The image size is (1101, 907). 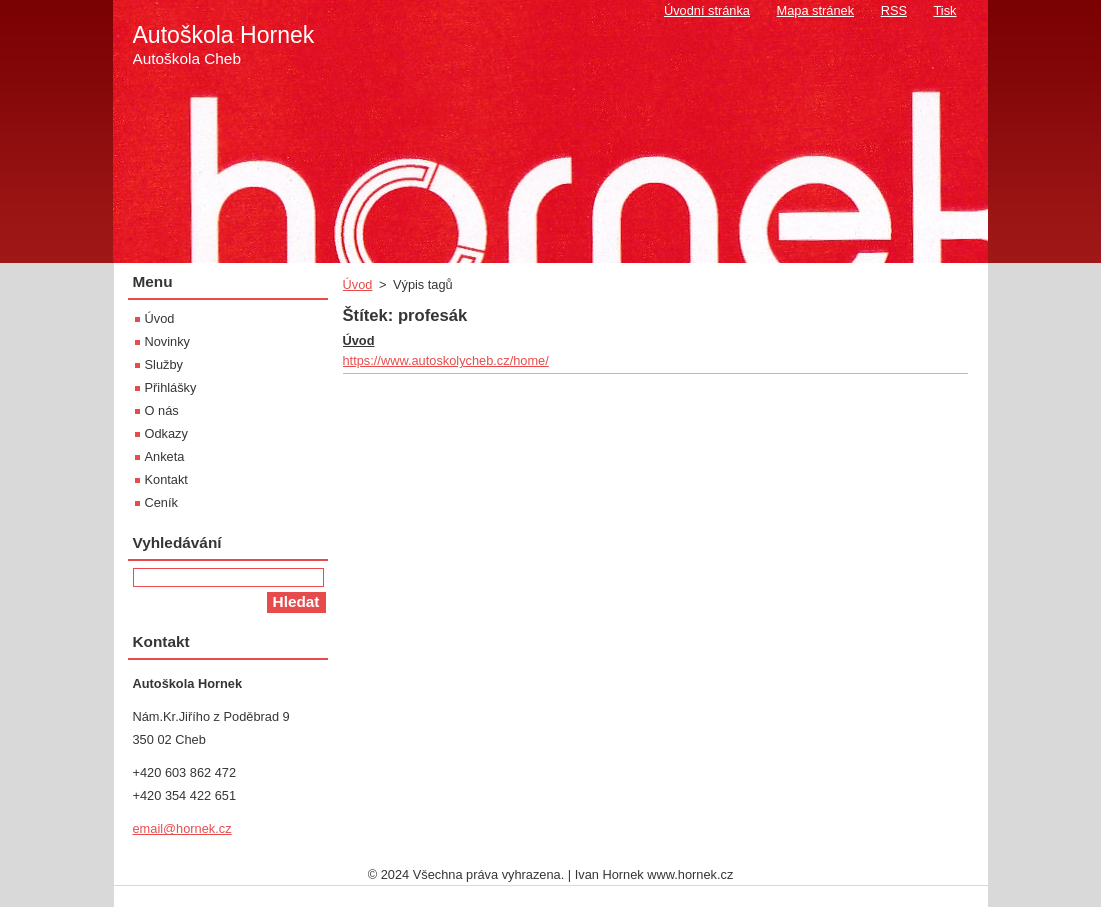 What do you see at coordinates (945, 10) in the screenshot?
I see `Tisk` at bounding box center [945, 10].